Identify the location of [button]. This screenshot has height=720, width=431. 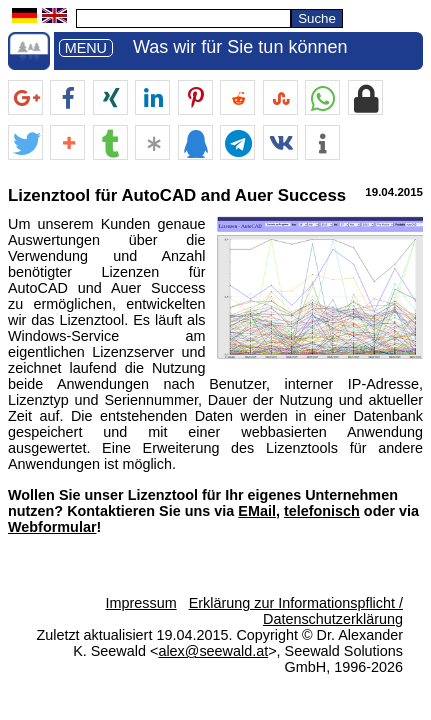
(25, 98).